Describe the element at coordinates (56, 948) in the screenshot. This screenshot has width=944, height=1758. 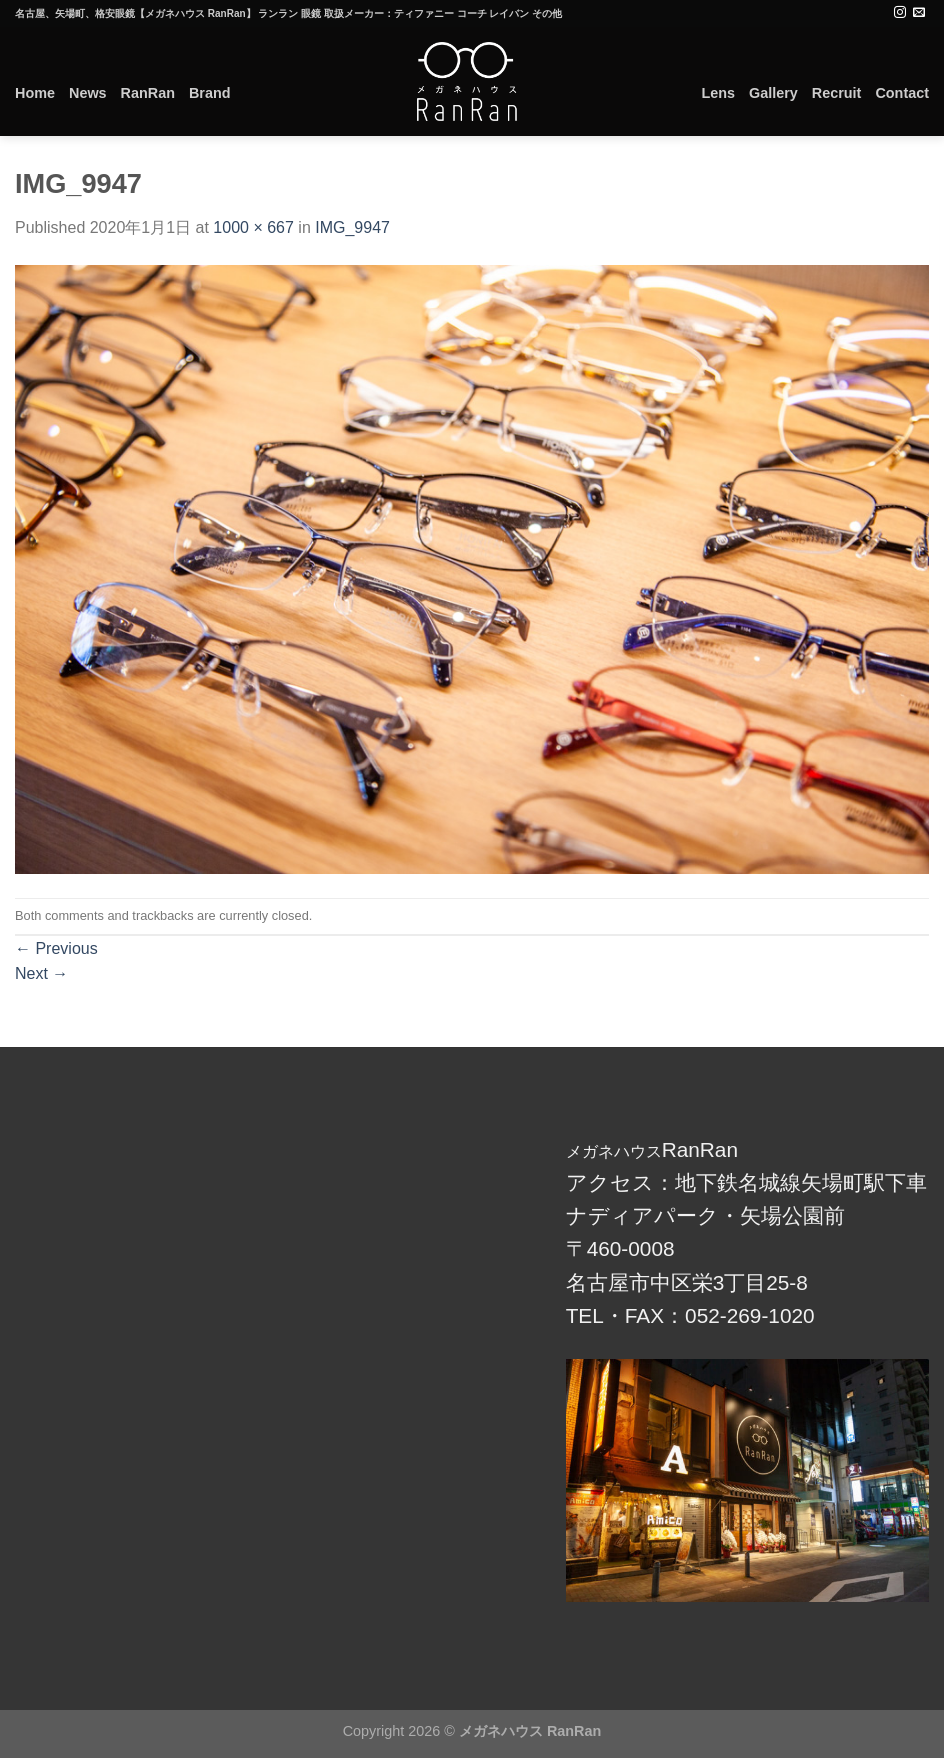
I see `Previous` at that location.